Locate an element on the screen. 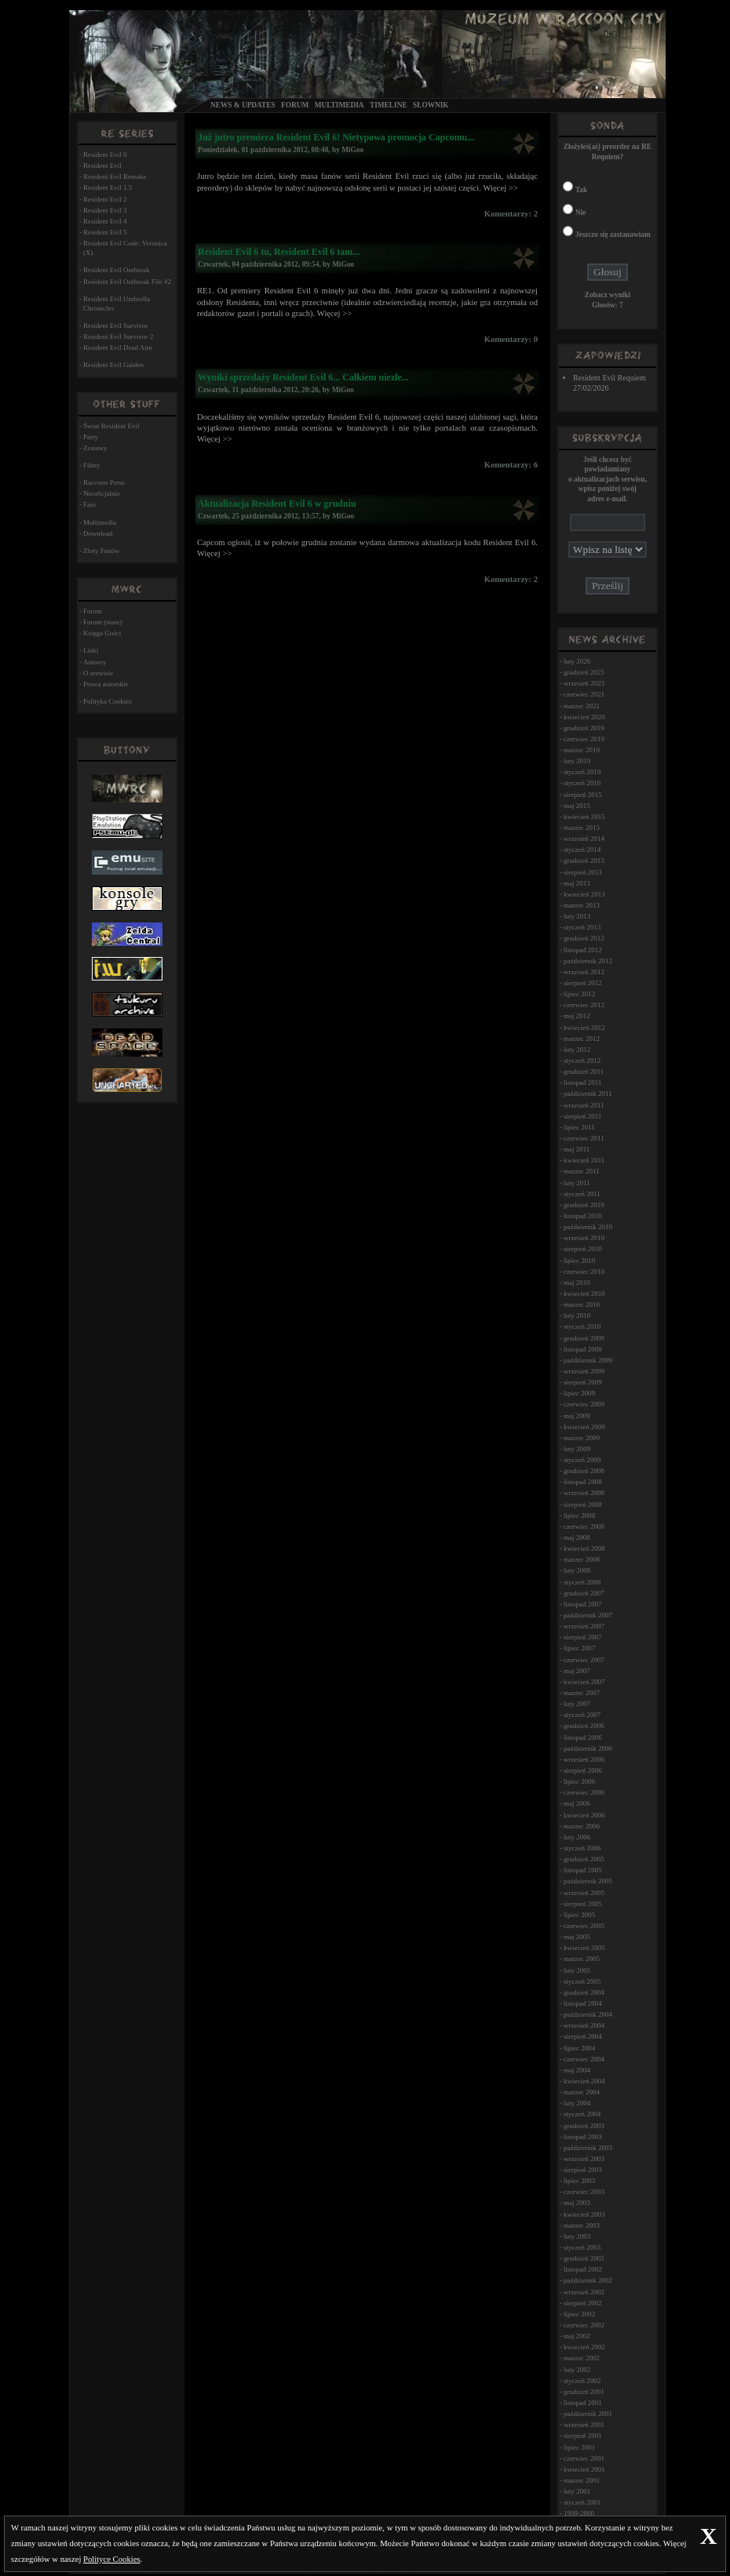  kwiecień 2006 is located at coordinates (584, 1815).